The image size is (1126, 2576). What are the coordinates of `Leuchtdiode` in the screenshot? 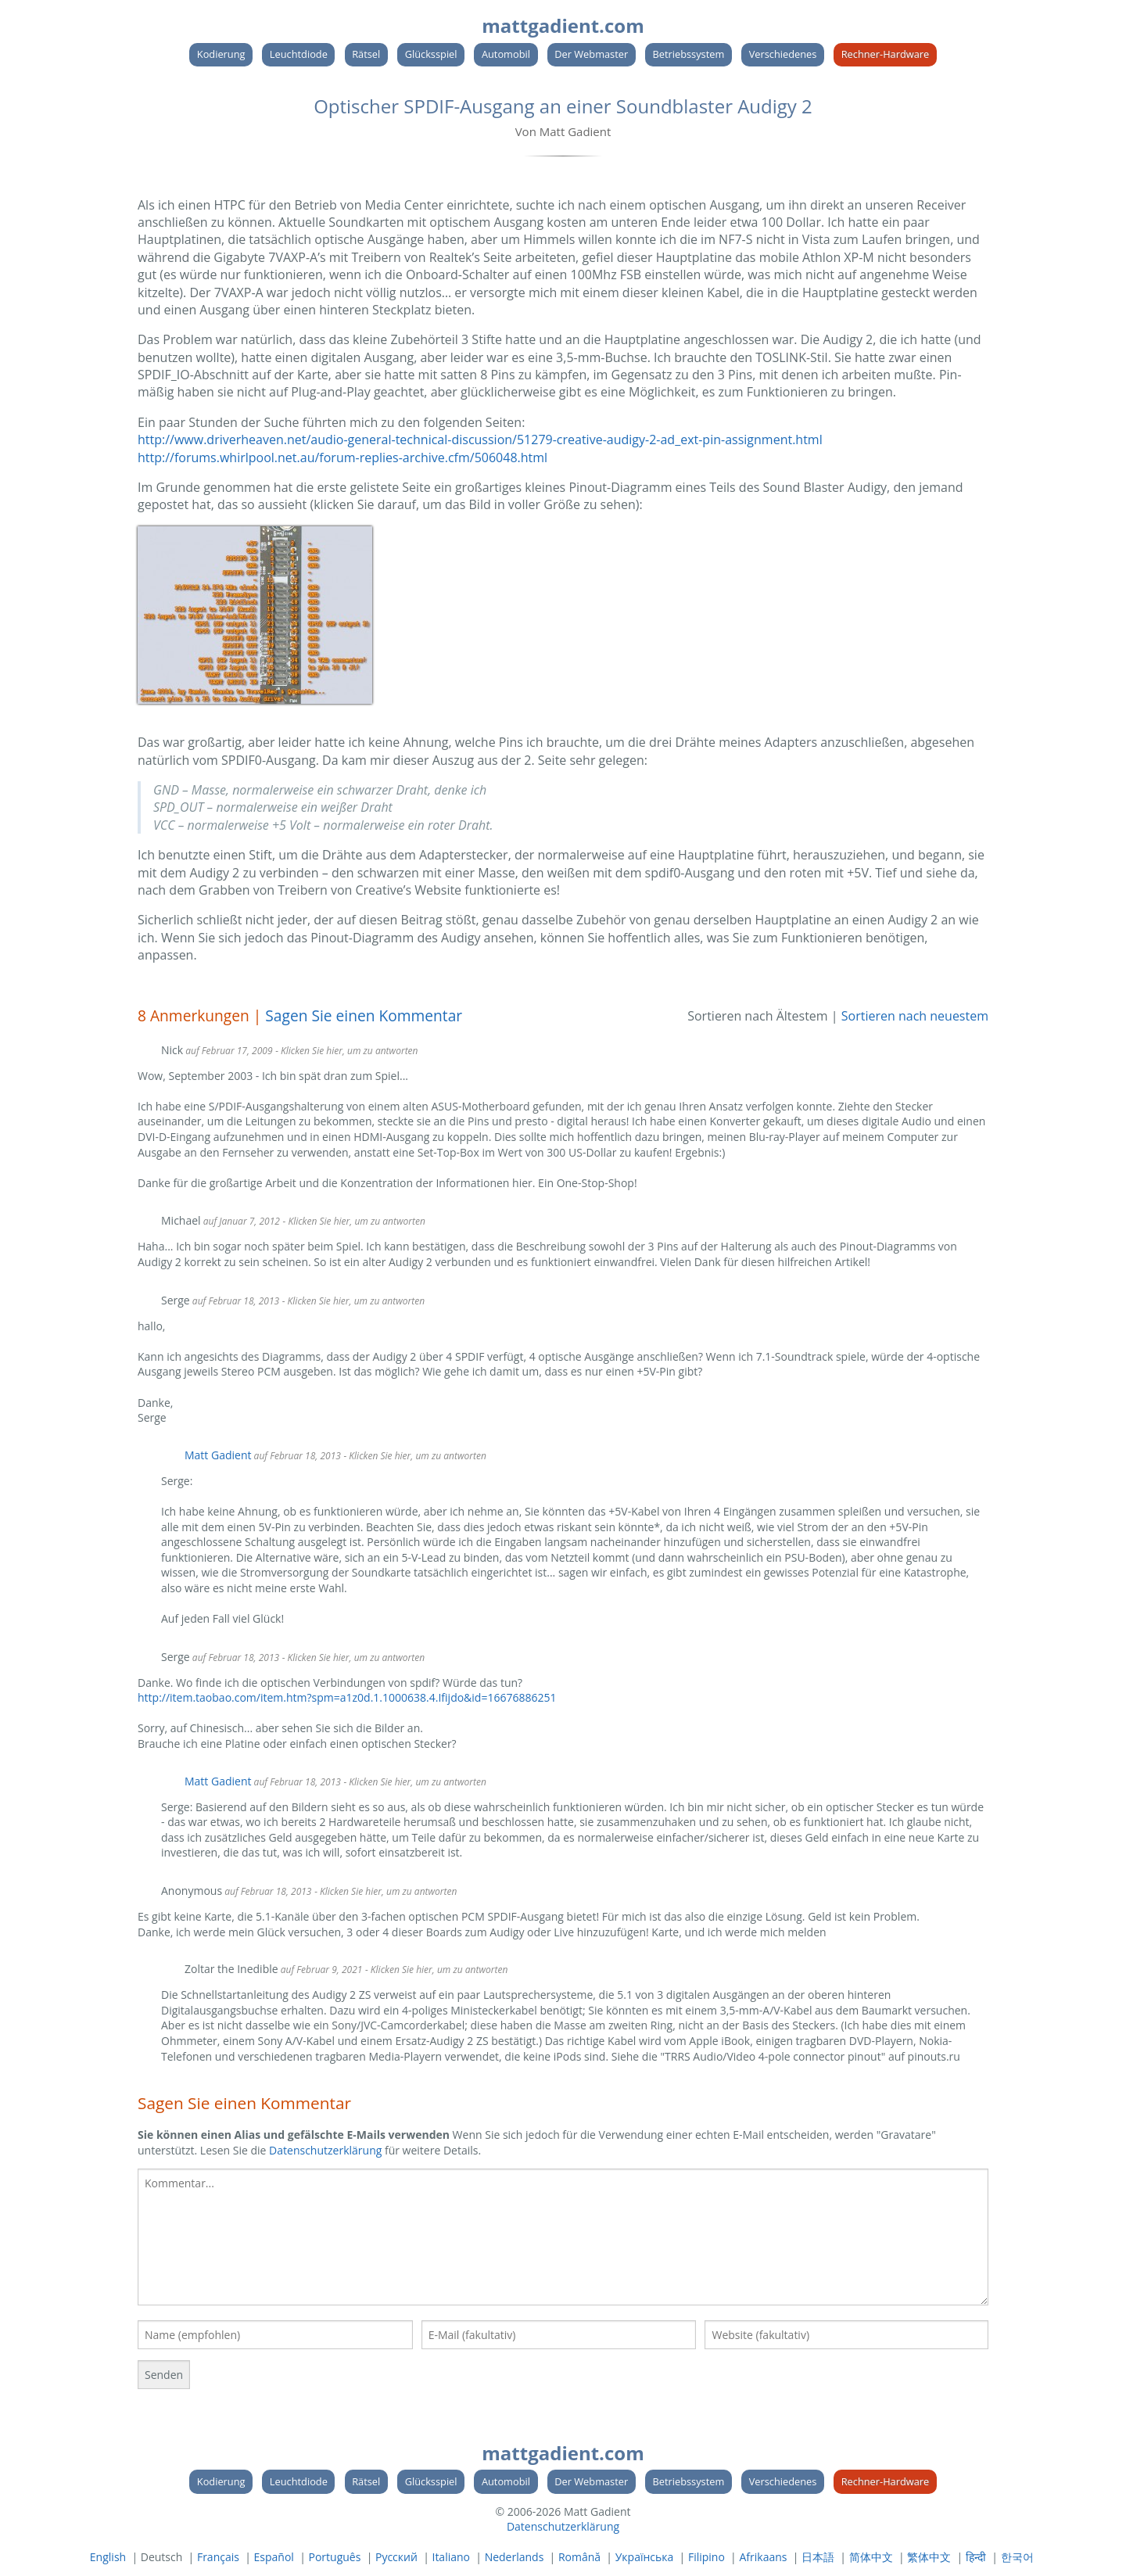 It's located at (299, 54).